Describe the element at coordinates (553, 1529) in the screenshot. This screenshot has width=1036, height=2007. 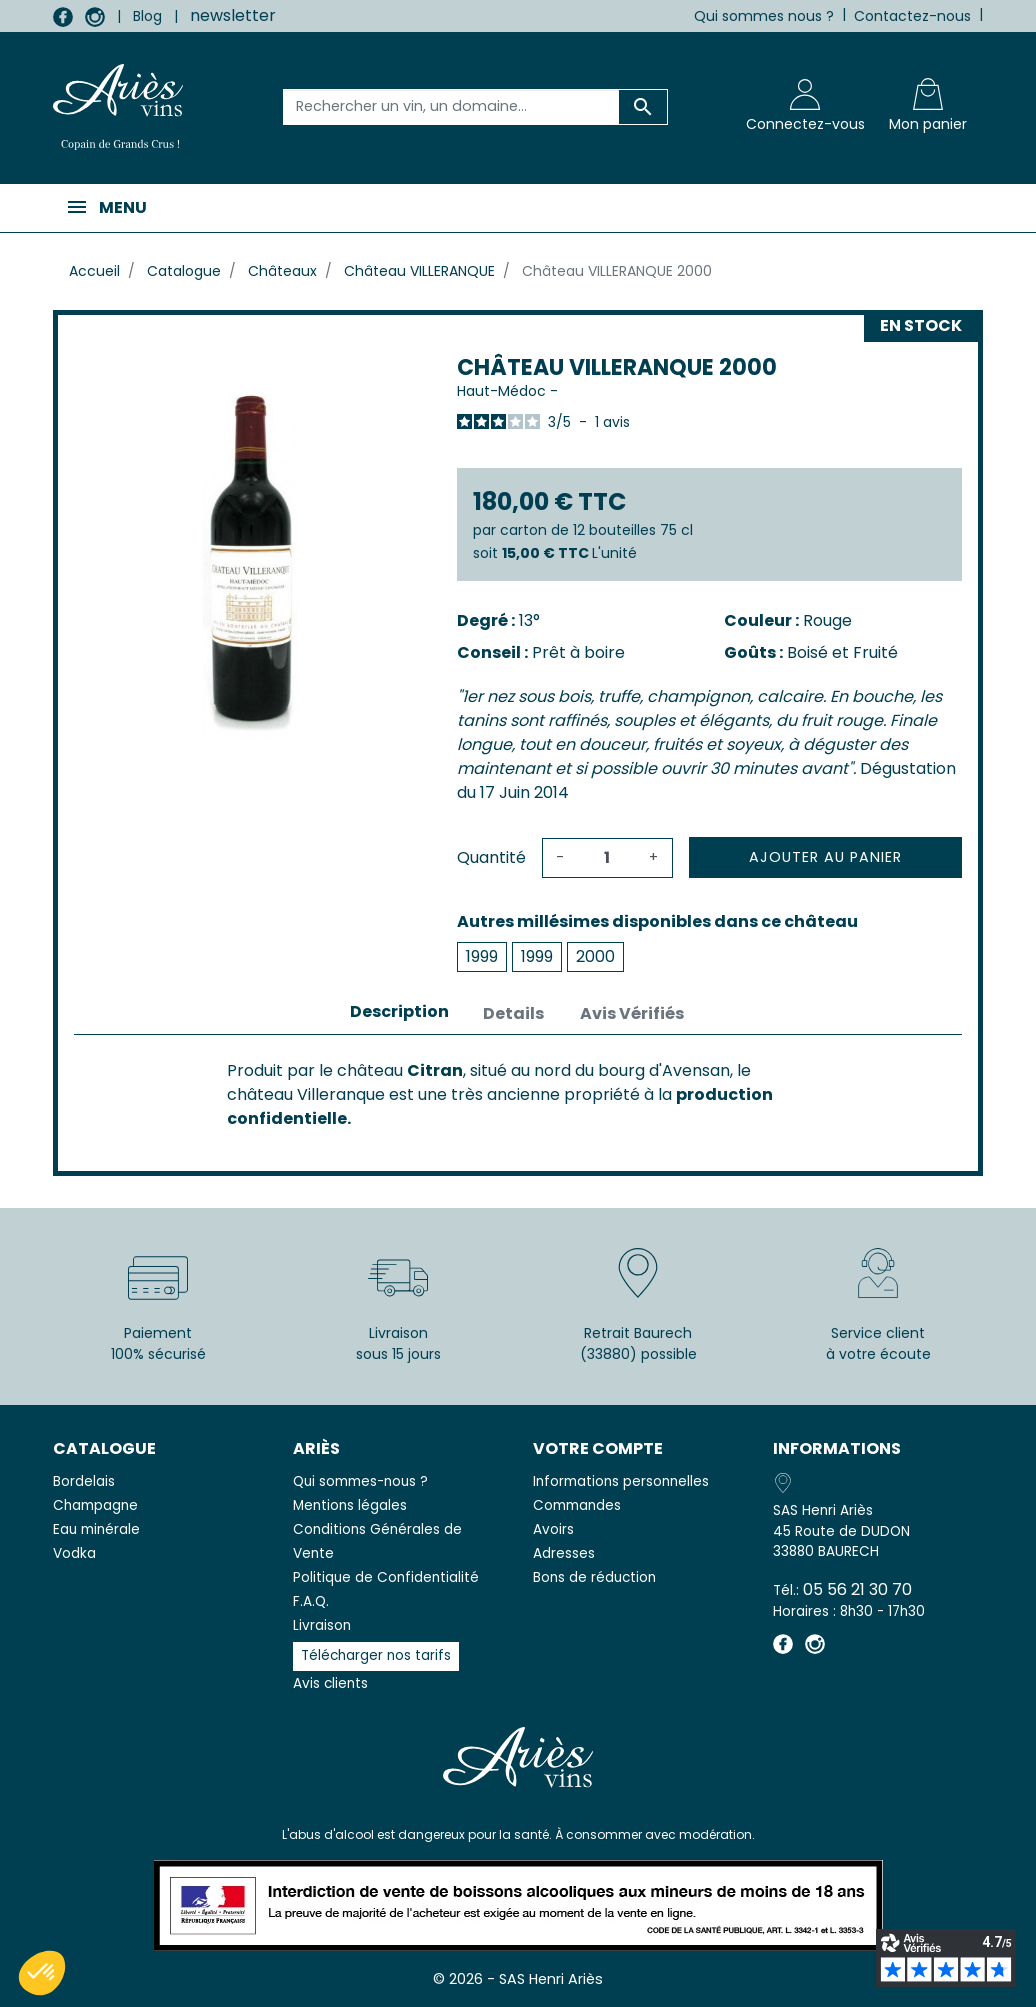
I see `Avoirs` at that location.